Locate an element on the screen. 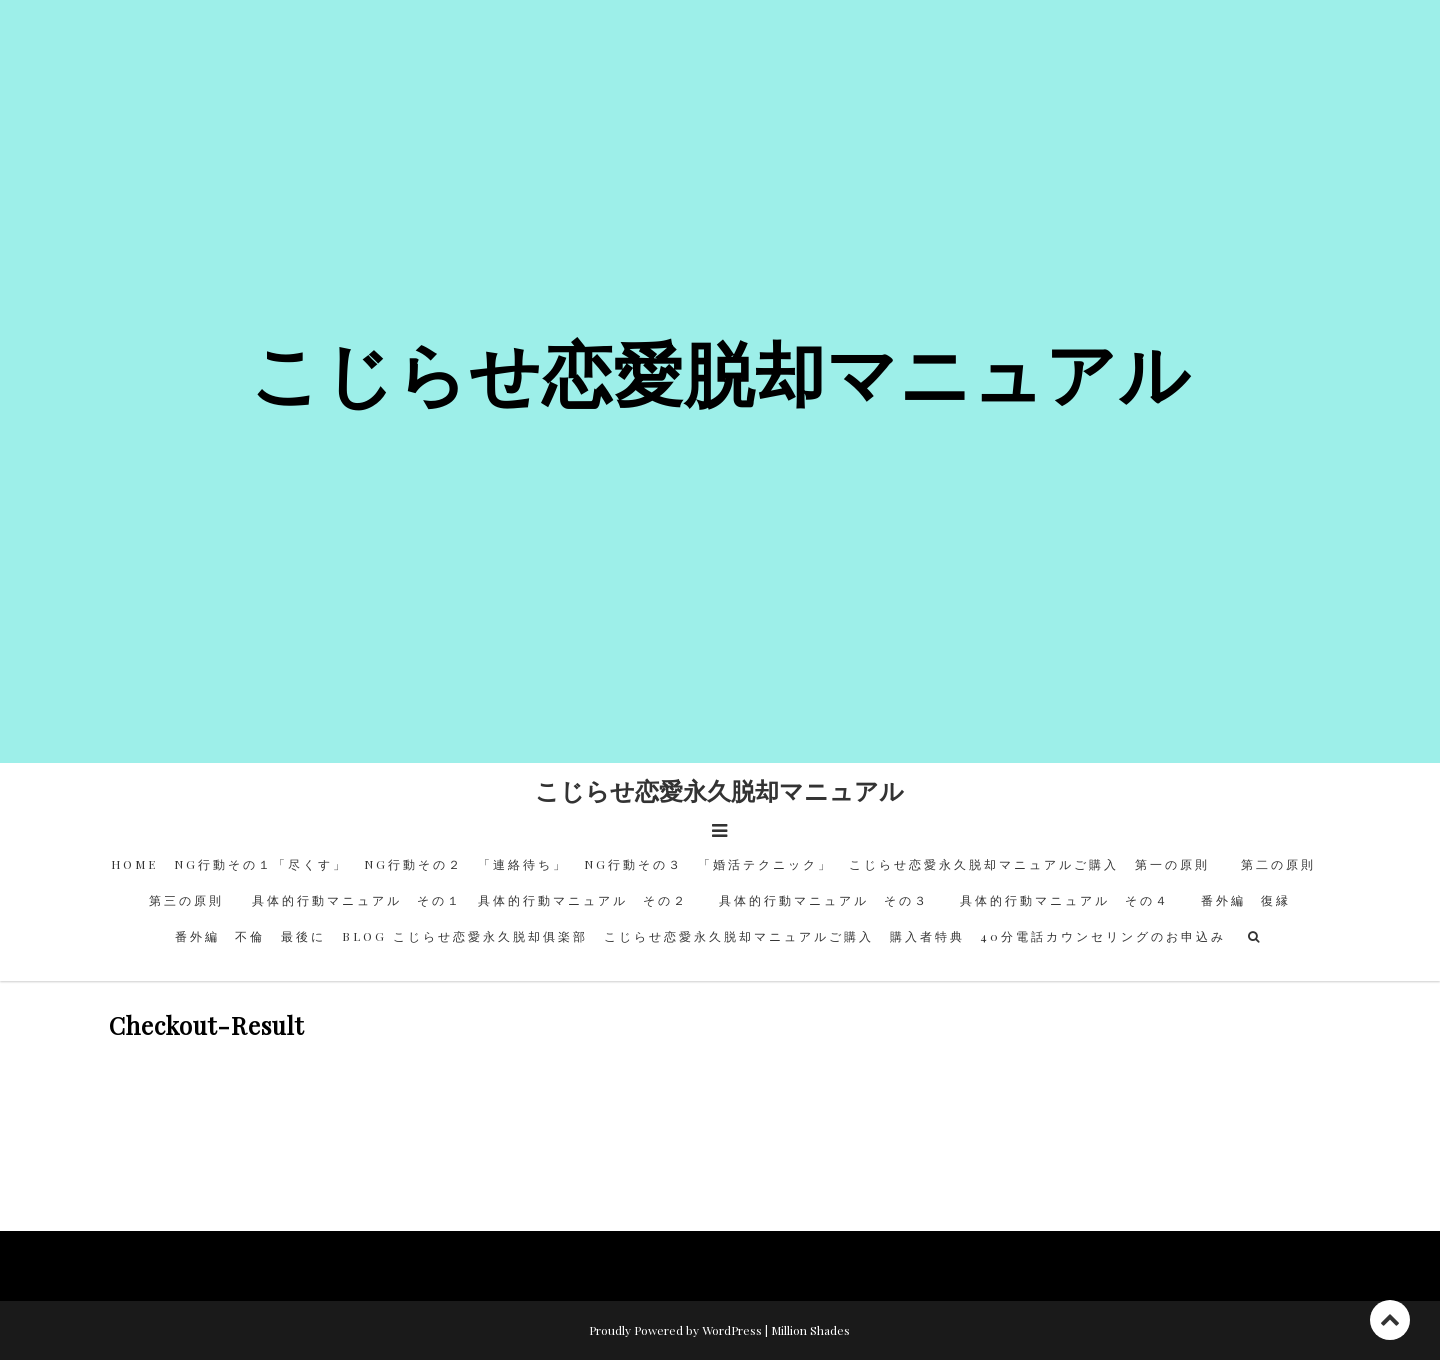  購入者特典 40分電話カウンセリングのお申込み is located at coordinates (1058, 936).